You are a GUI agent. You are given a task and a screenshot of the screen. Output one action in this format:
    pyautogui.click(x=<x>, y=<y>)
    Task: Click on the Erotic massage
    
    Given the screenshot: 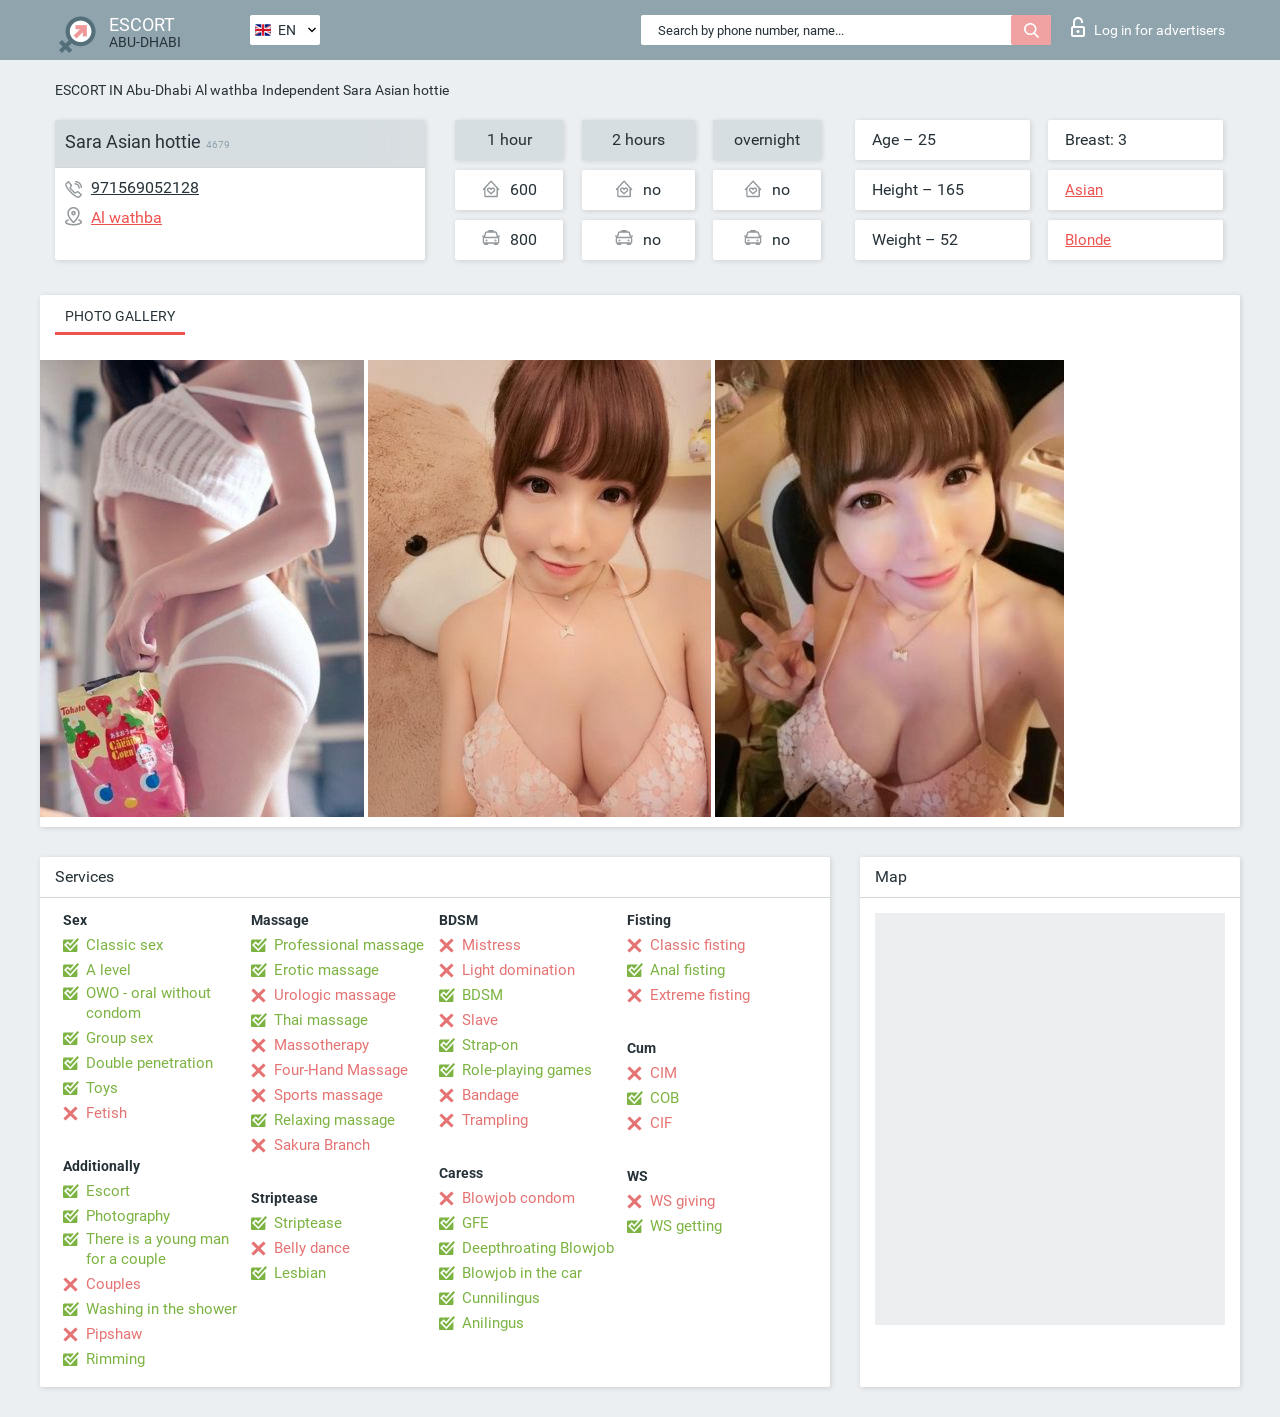 What is the action you would take?
    pyautogui.click(x=326, y=970)
    